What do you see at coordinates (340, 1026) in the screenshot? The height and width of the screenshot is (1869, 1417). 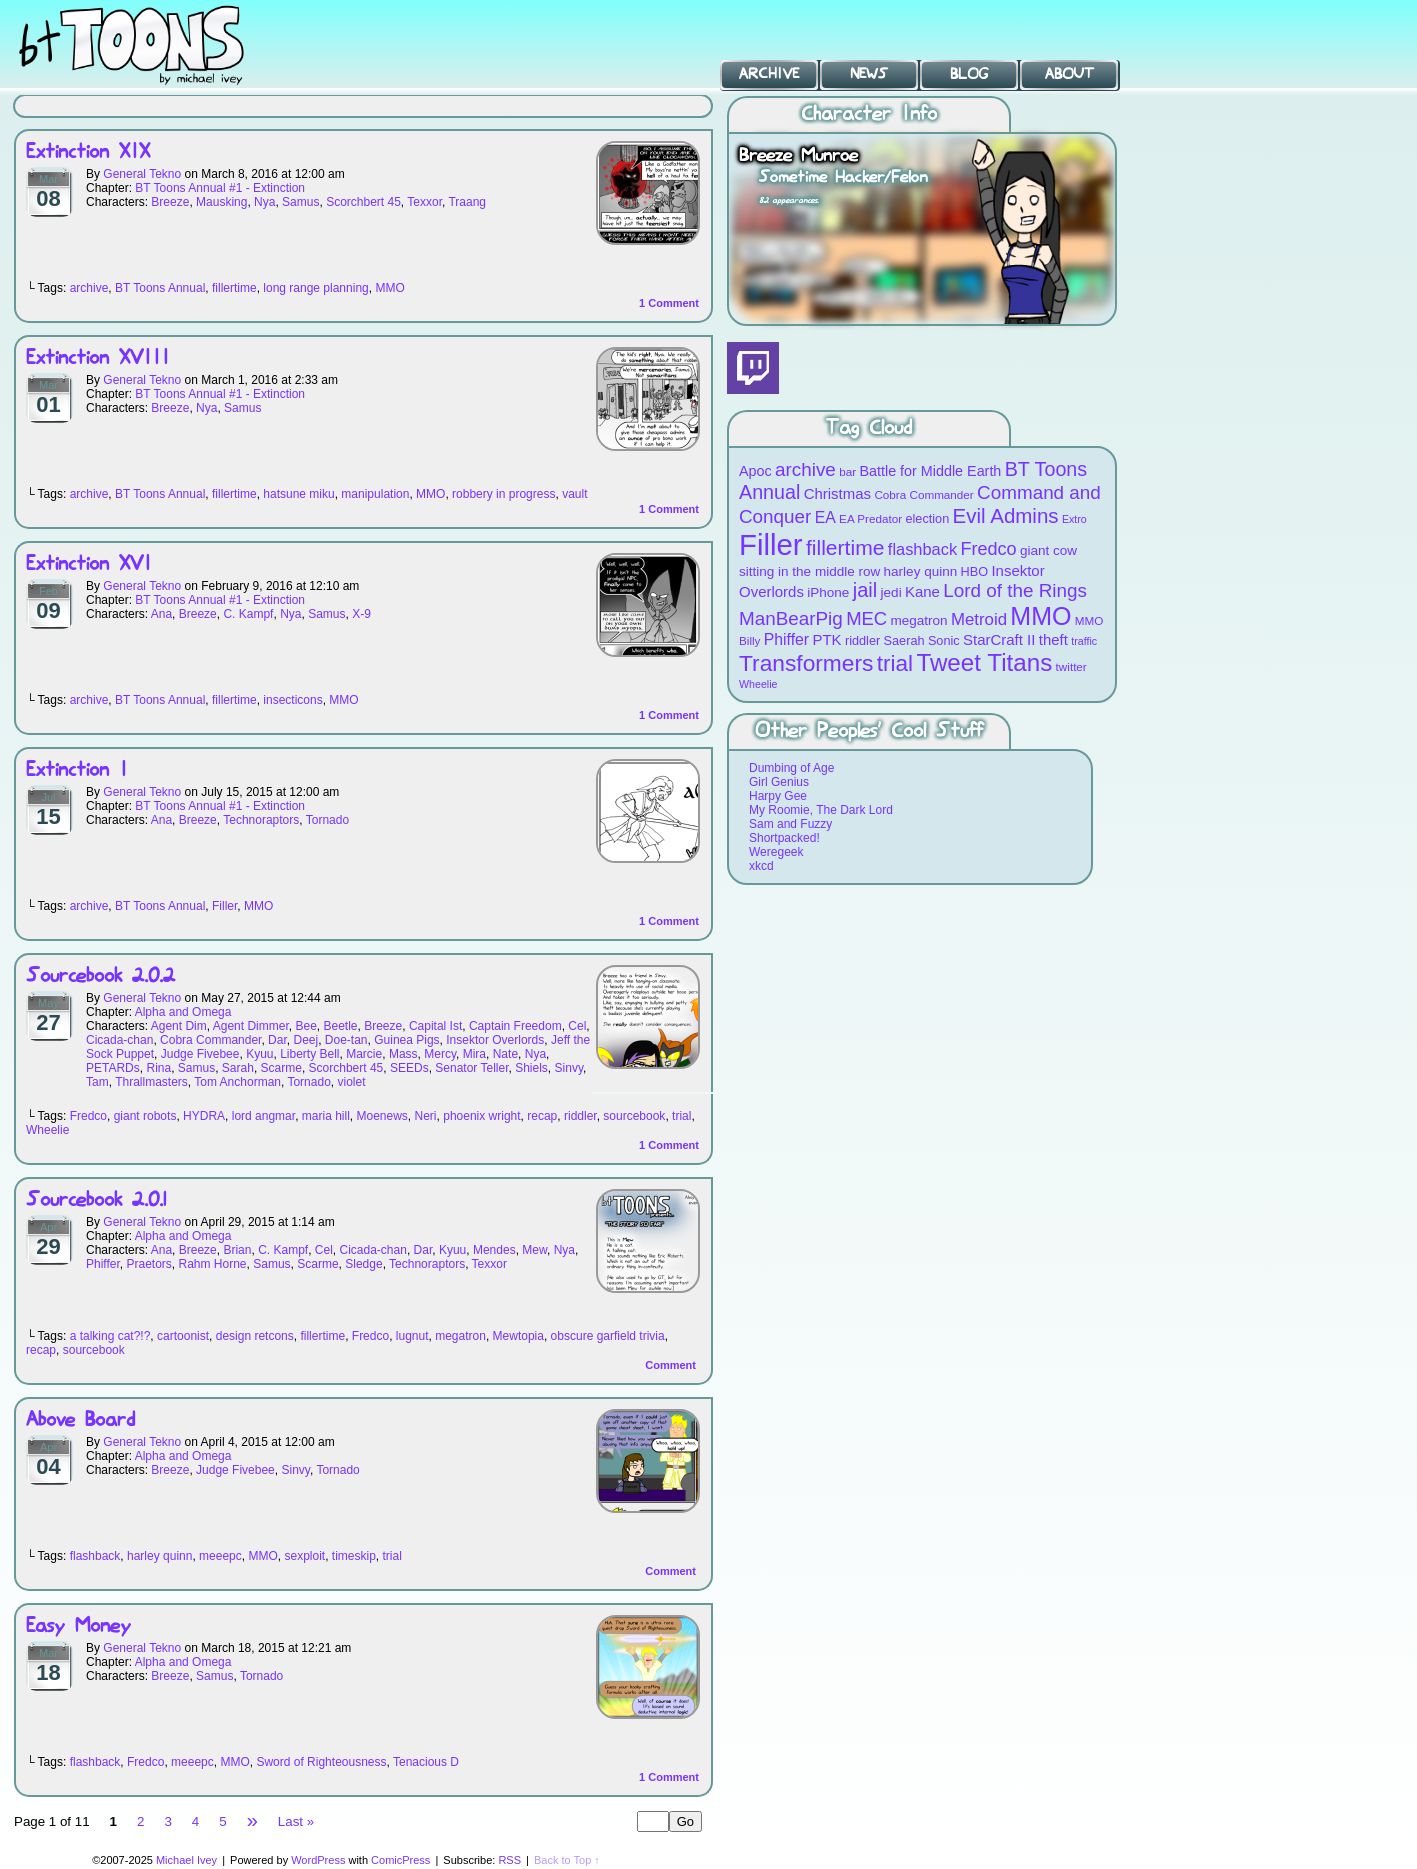 I see `Beetle` at bounding box center [340, 1026].